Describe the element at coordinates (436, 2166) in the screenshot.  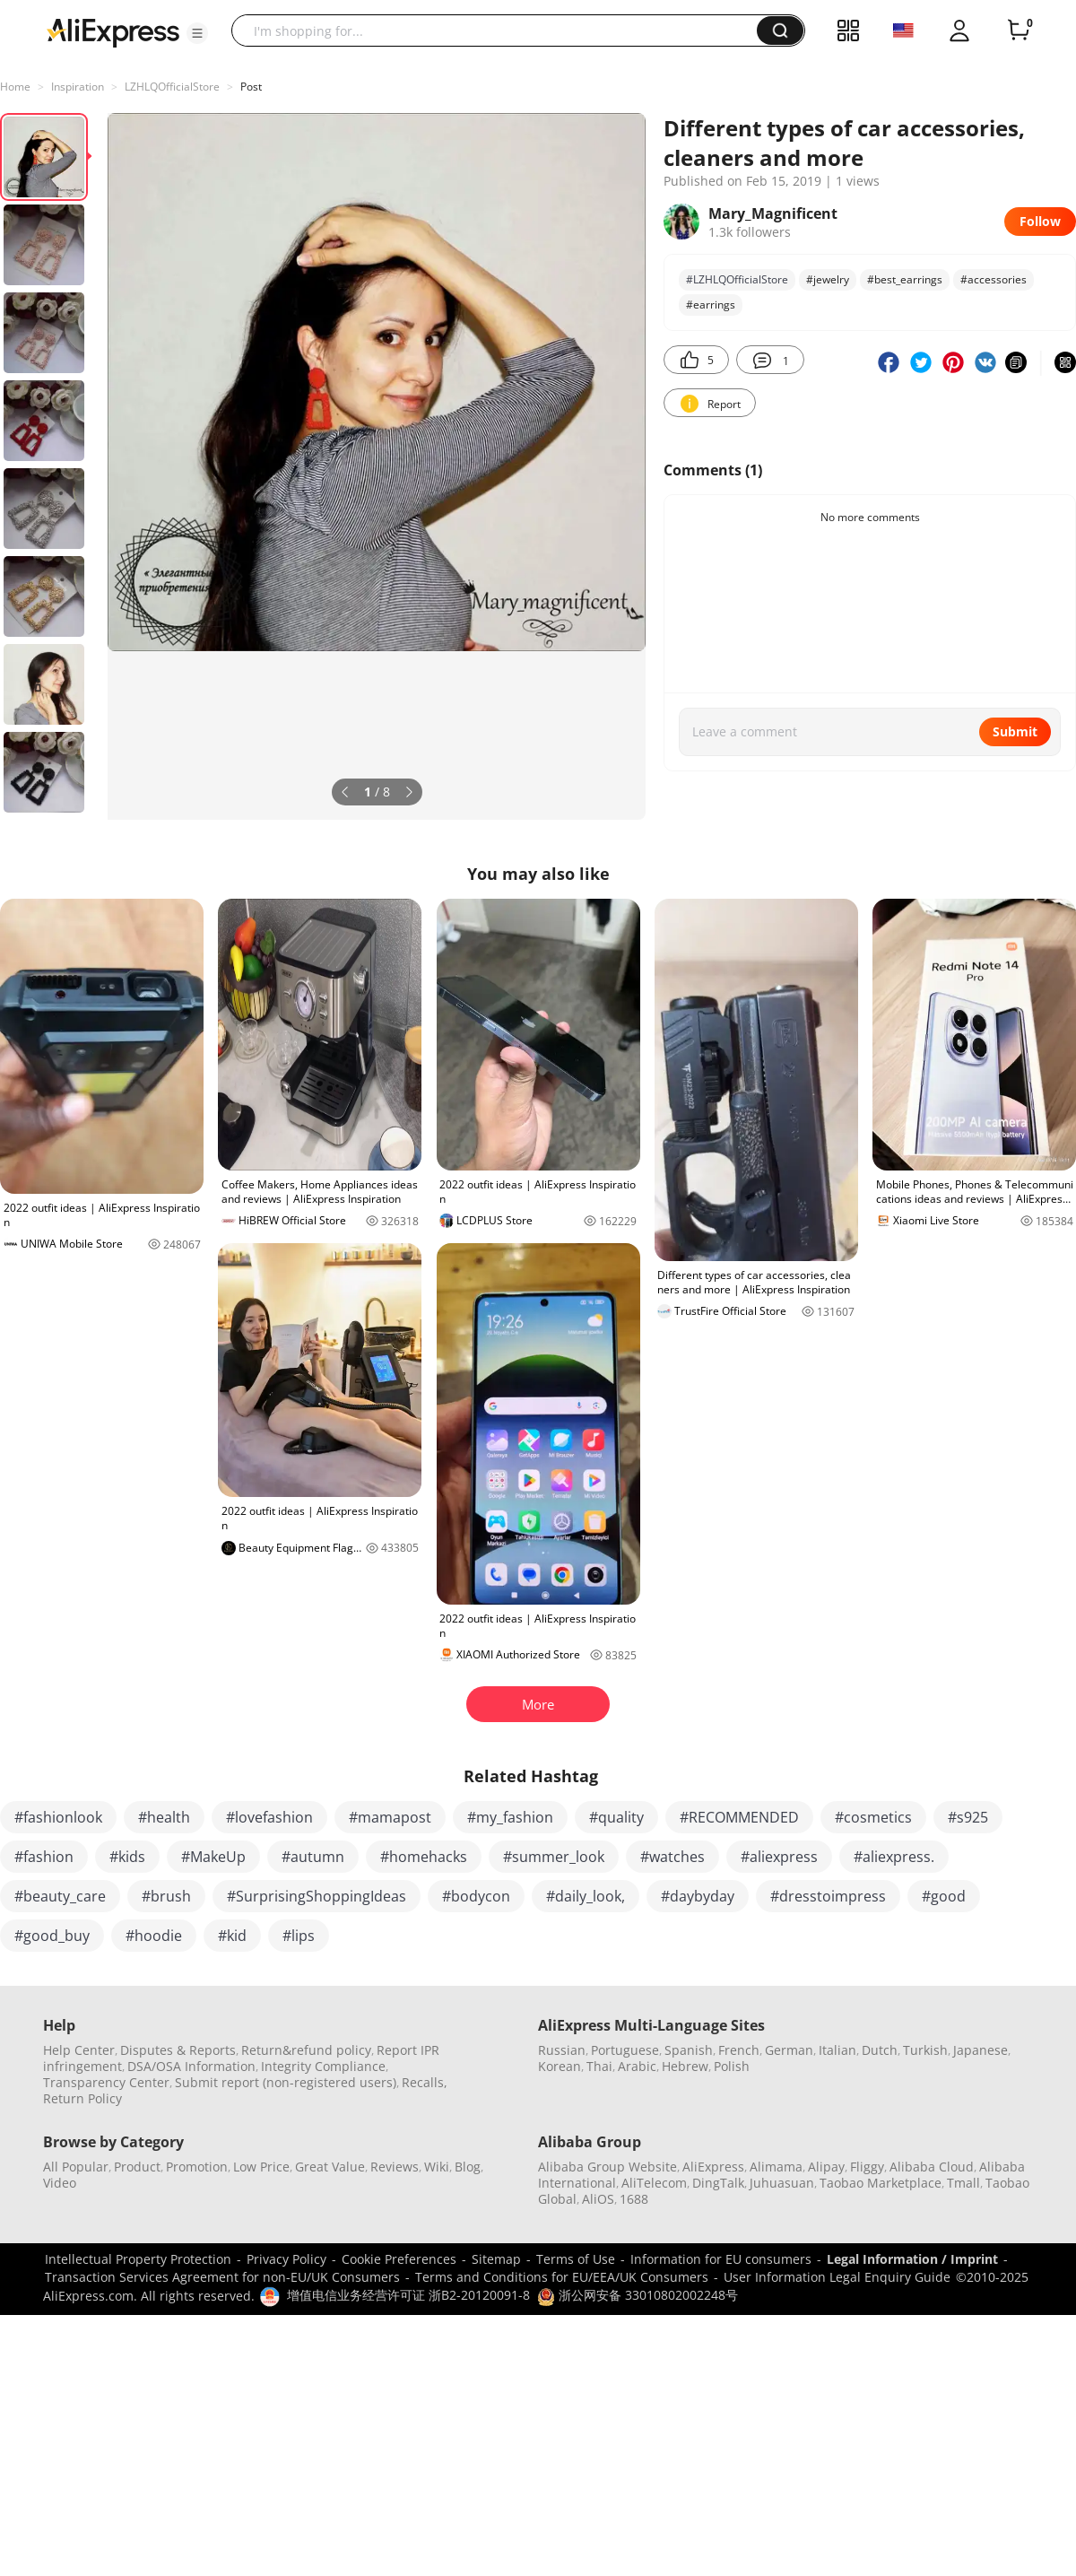
I see `Wiki` at that location.